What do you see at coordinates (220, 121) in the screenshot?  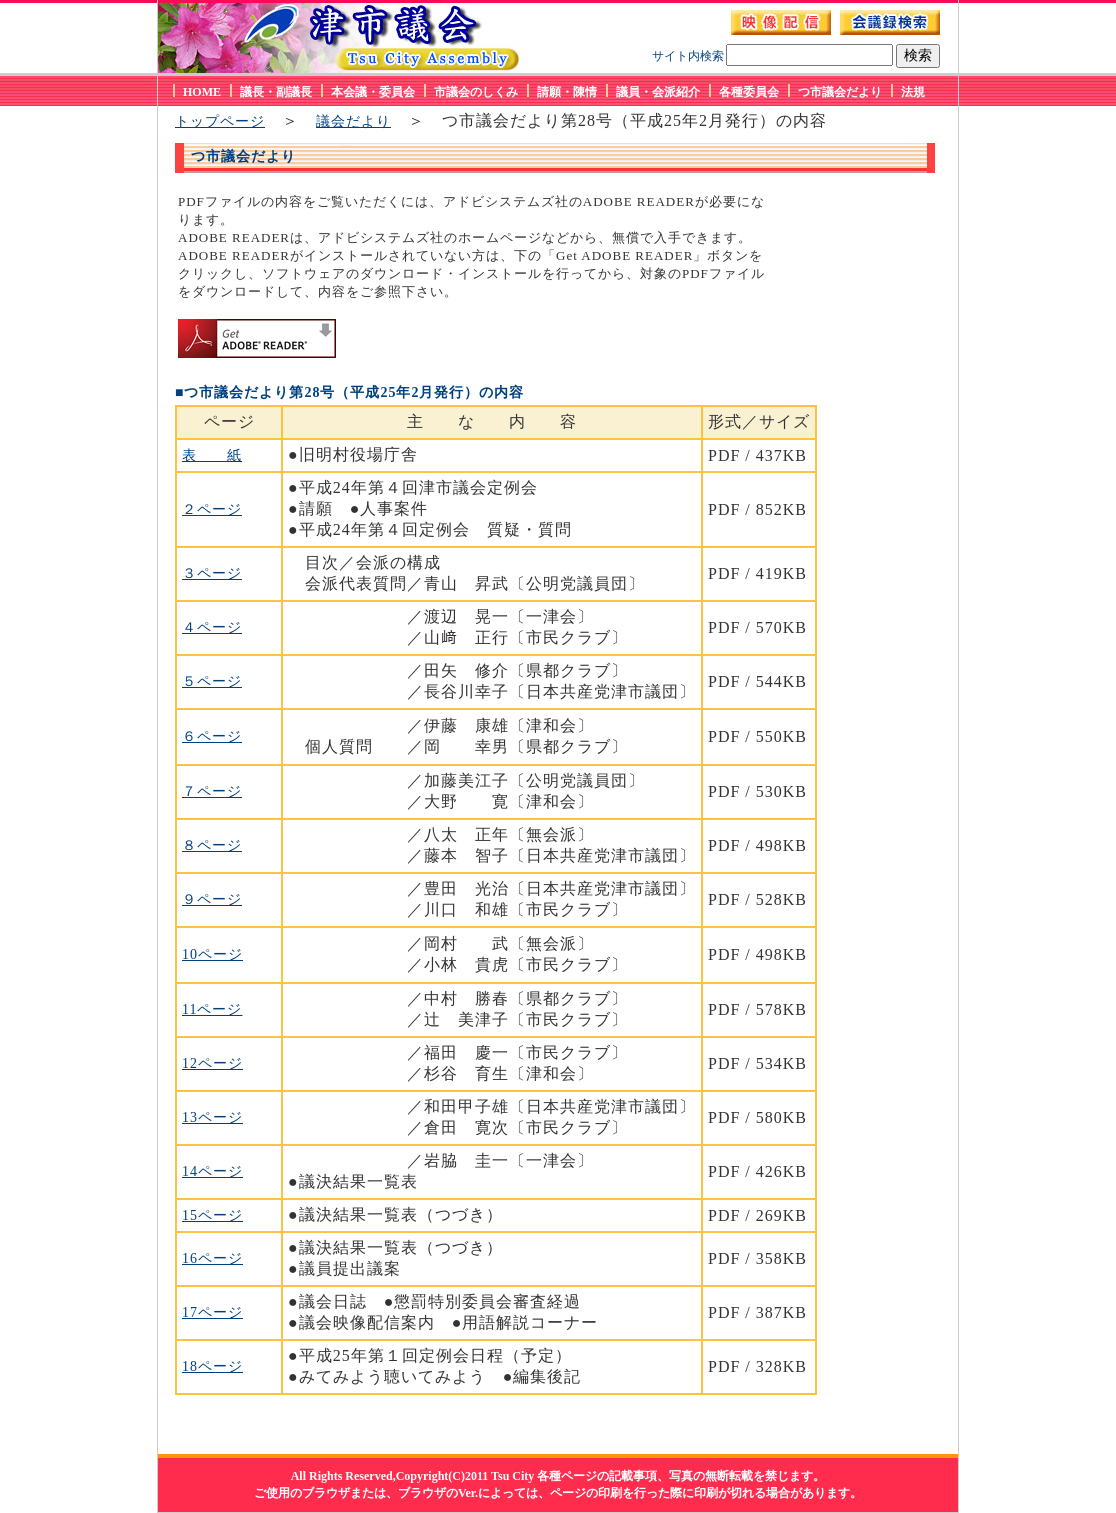 I see `トップページ` at bounding box center [220, 121].